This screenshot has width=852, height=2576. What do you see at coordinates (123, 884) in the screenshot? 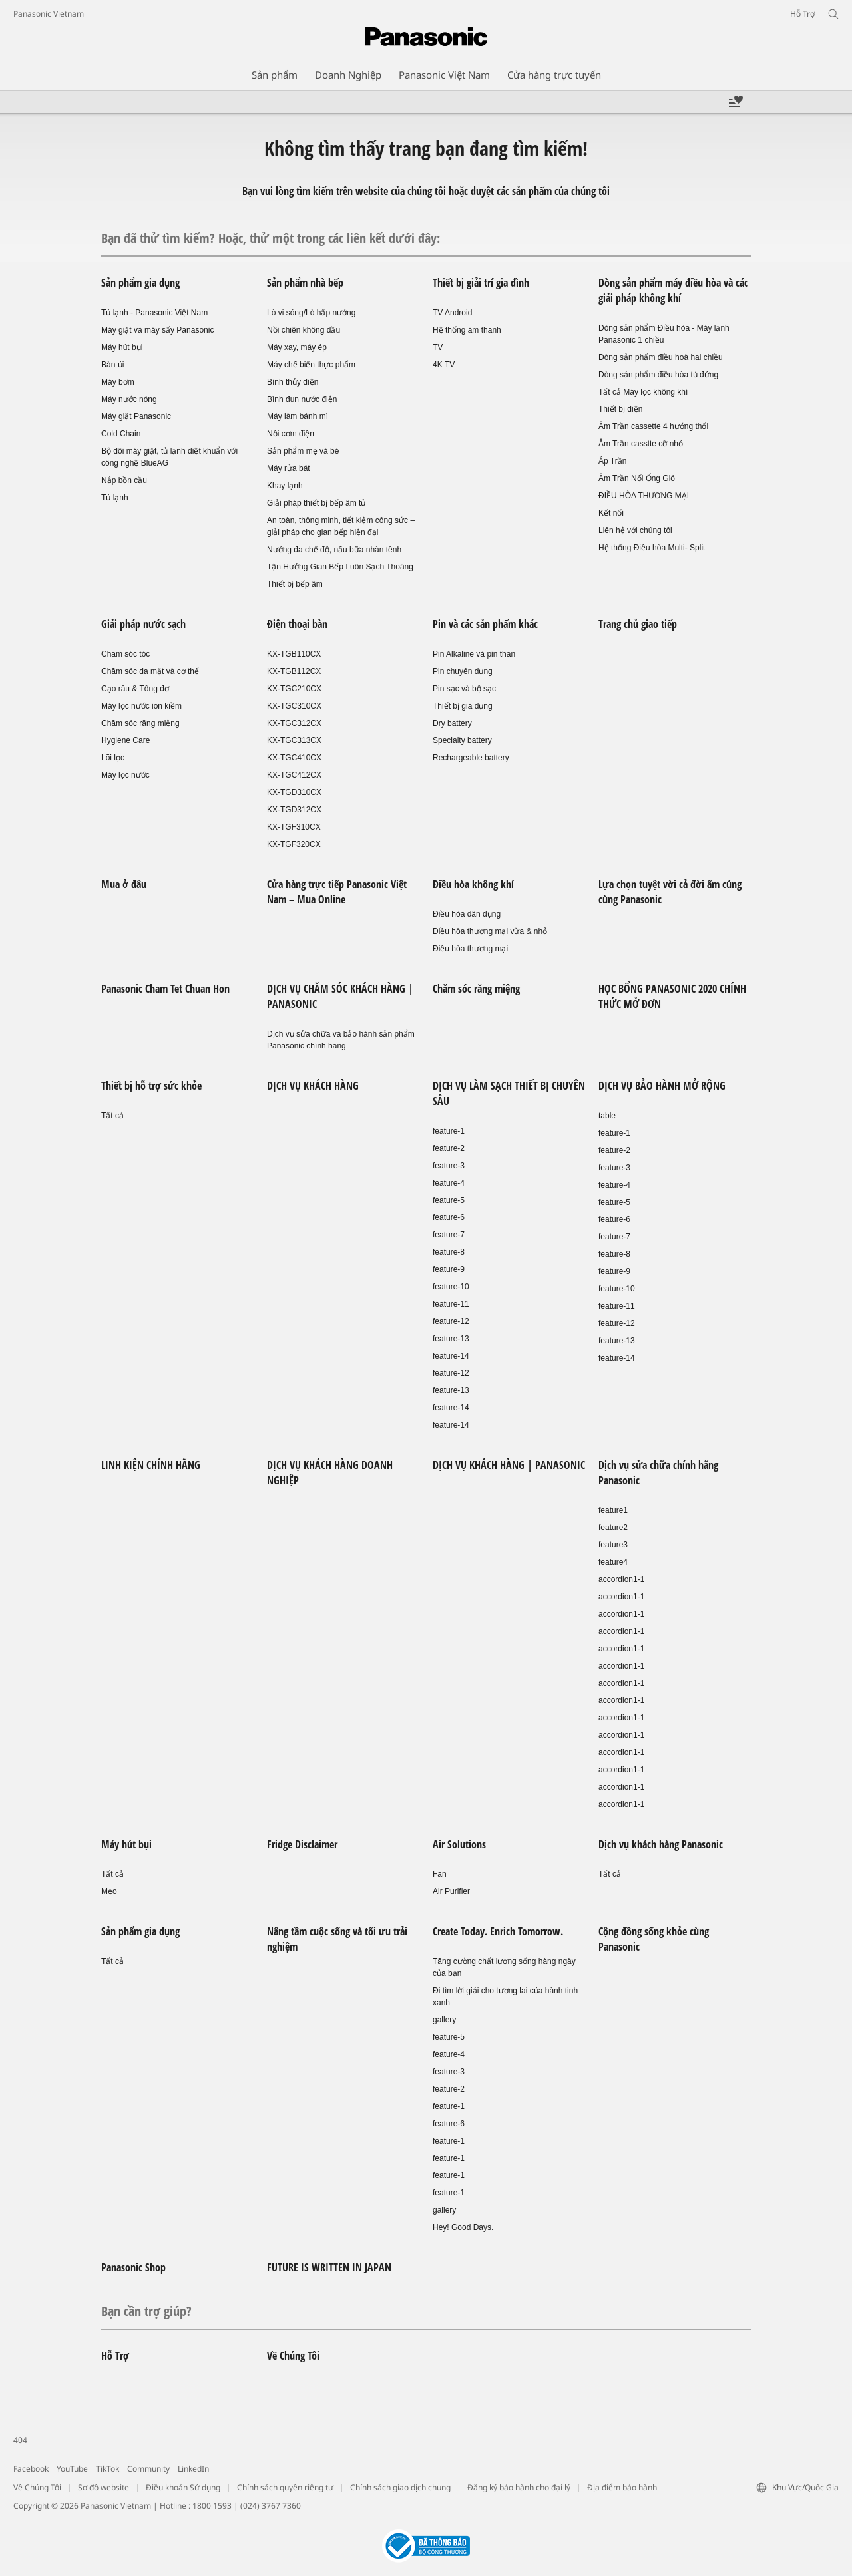
I see `Mua ở đâu` at bounding box center [123, 884].